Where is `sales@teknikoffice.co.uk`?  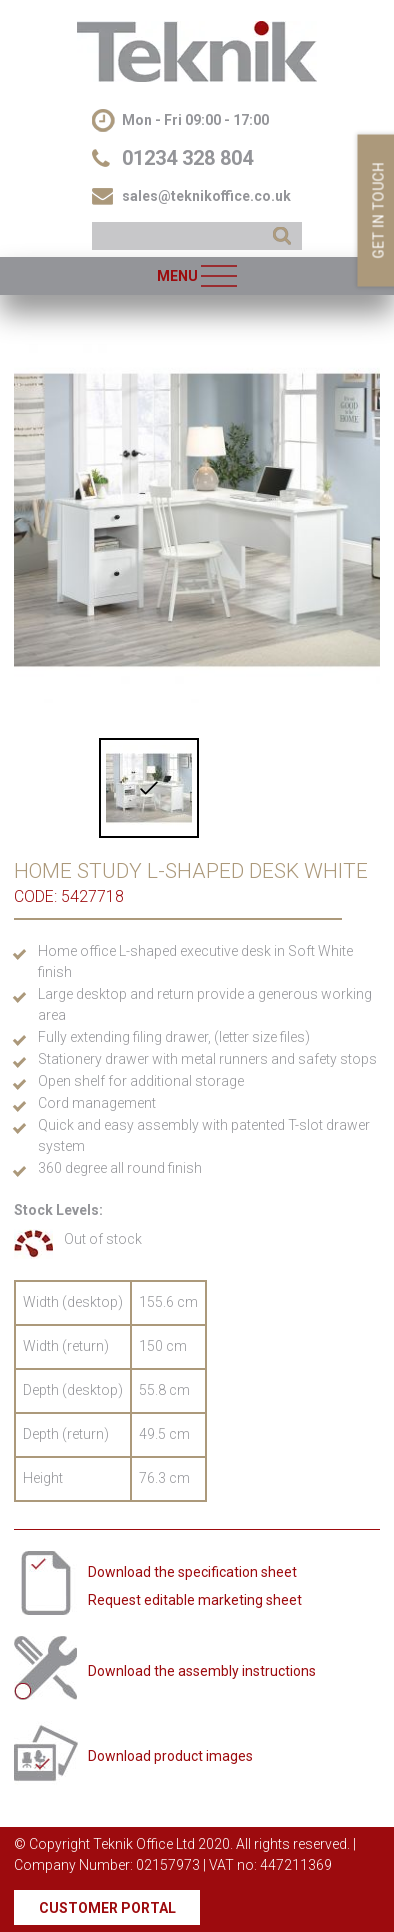
sales@teknikoffice.co.uk is located at coordinates (206, 196).